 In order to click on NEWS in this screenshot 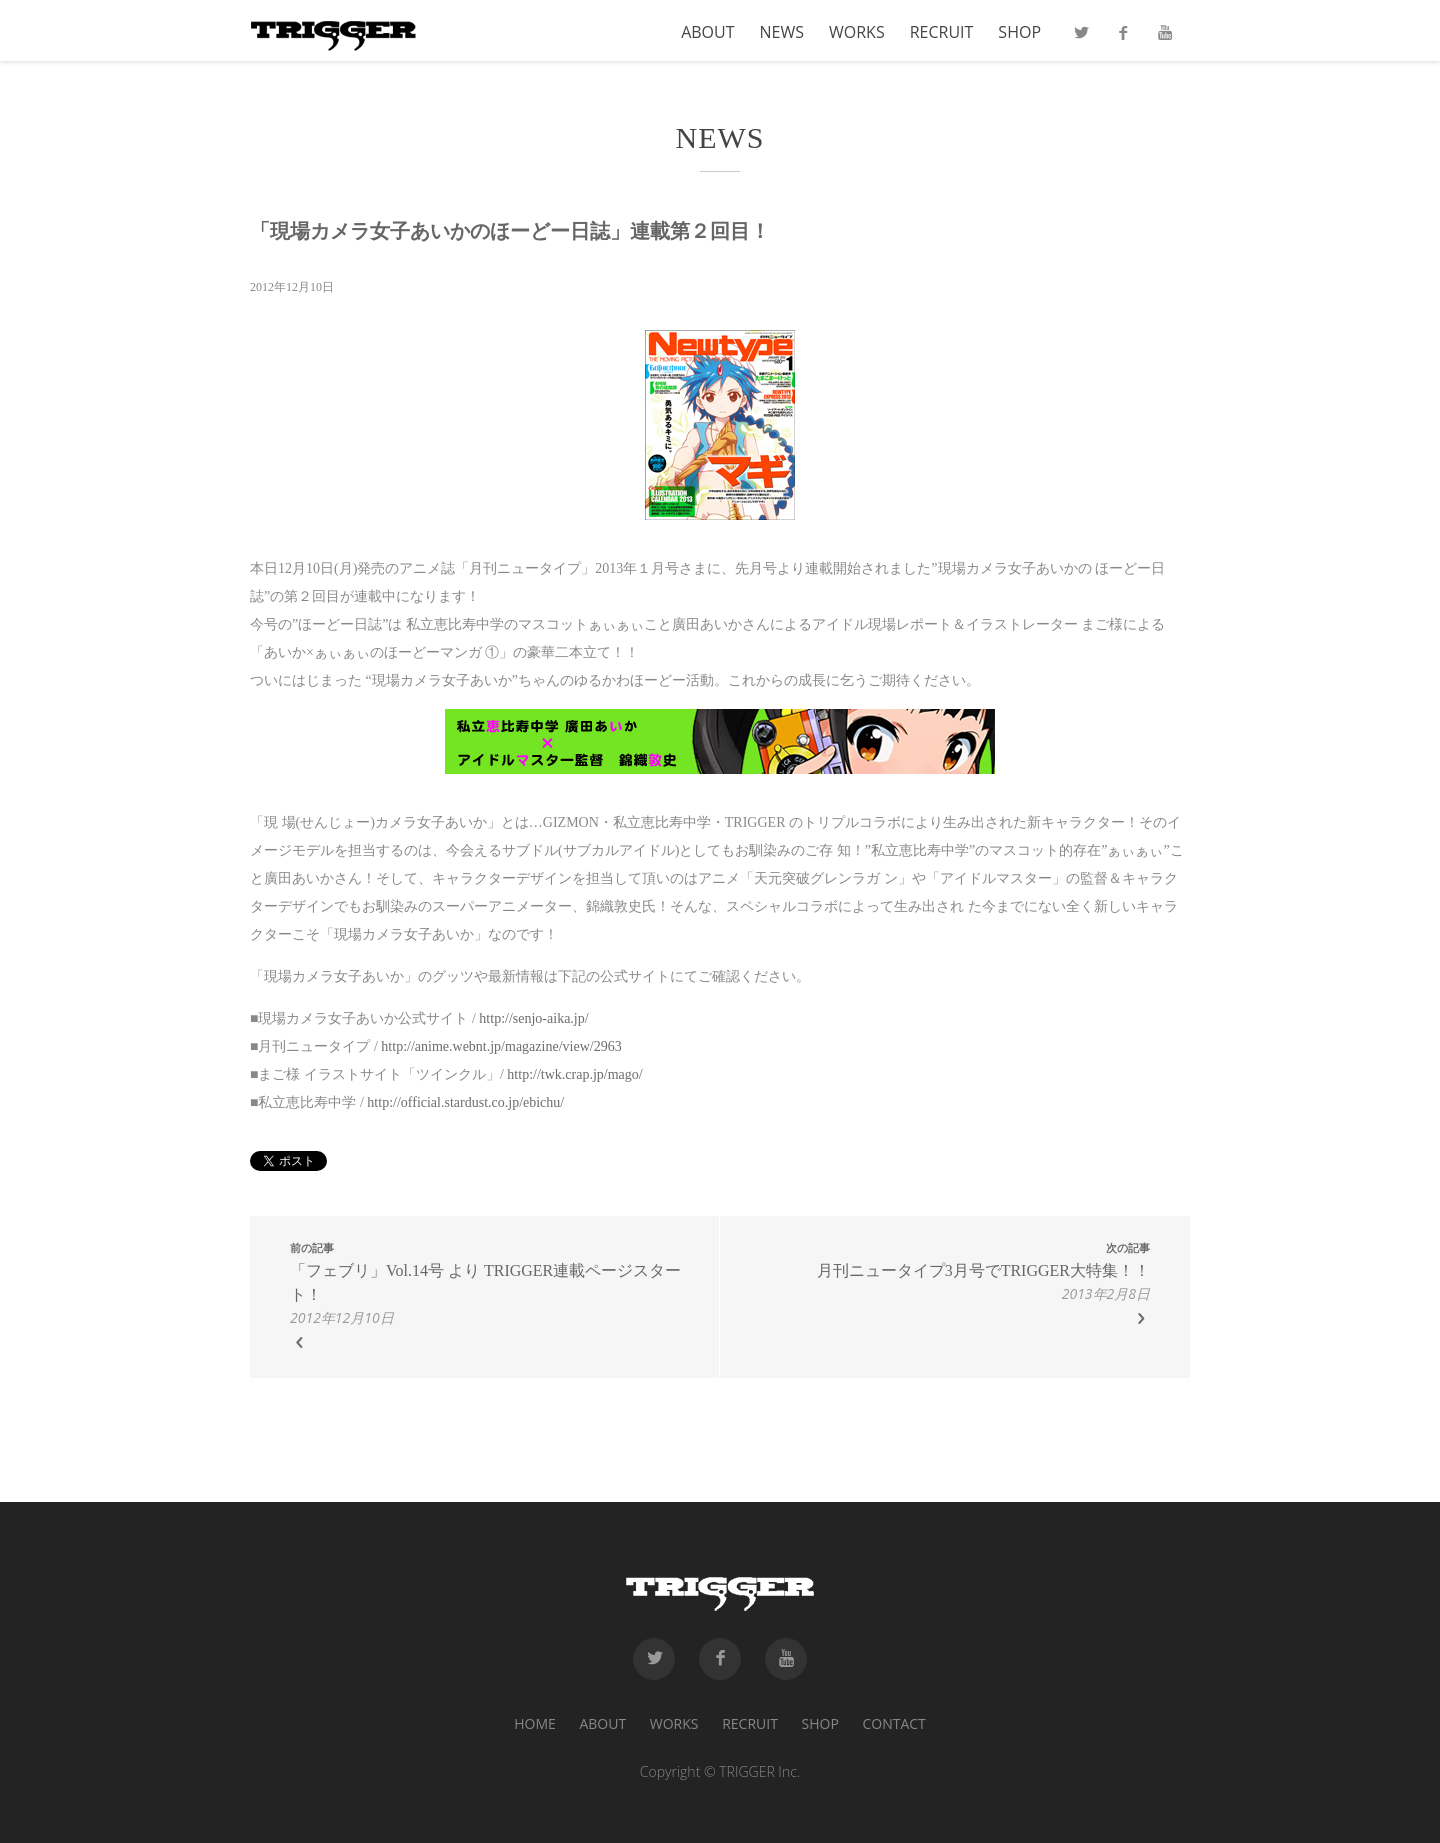, I will do `click(782, 33)`.